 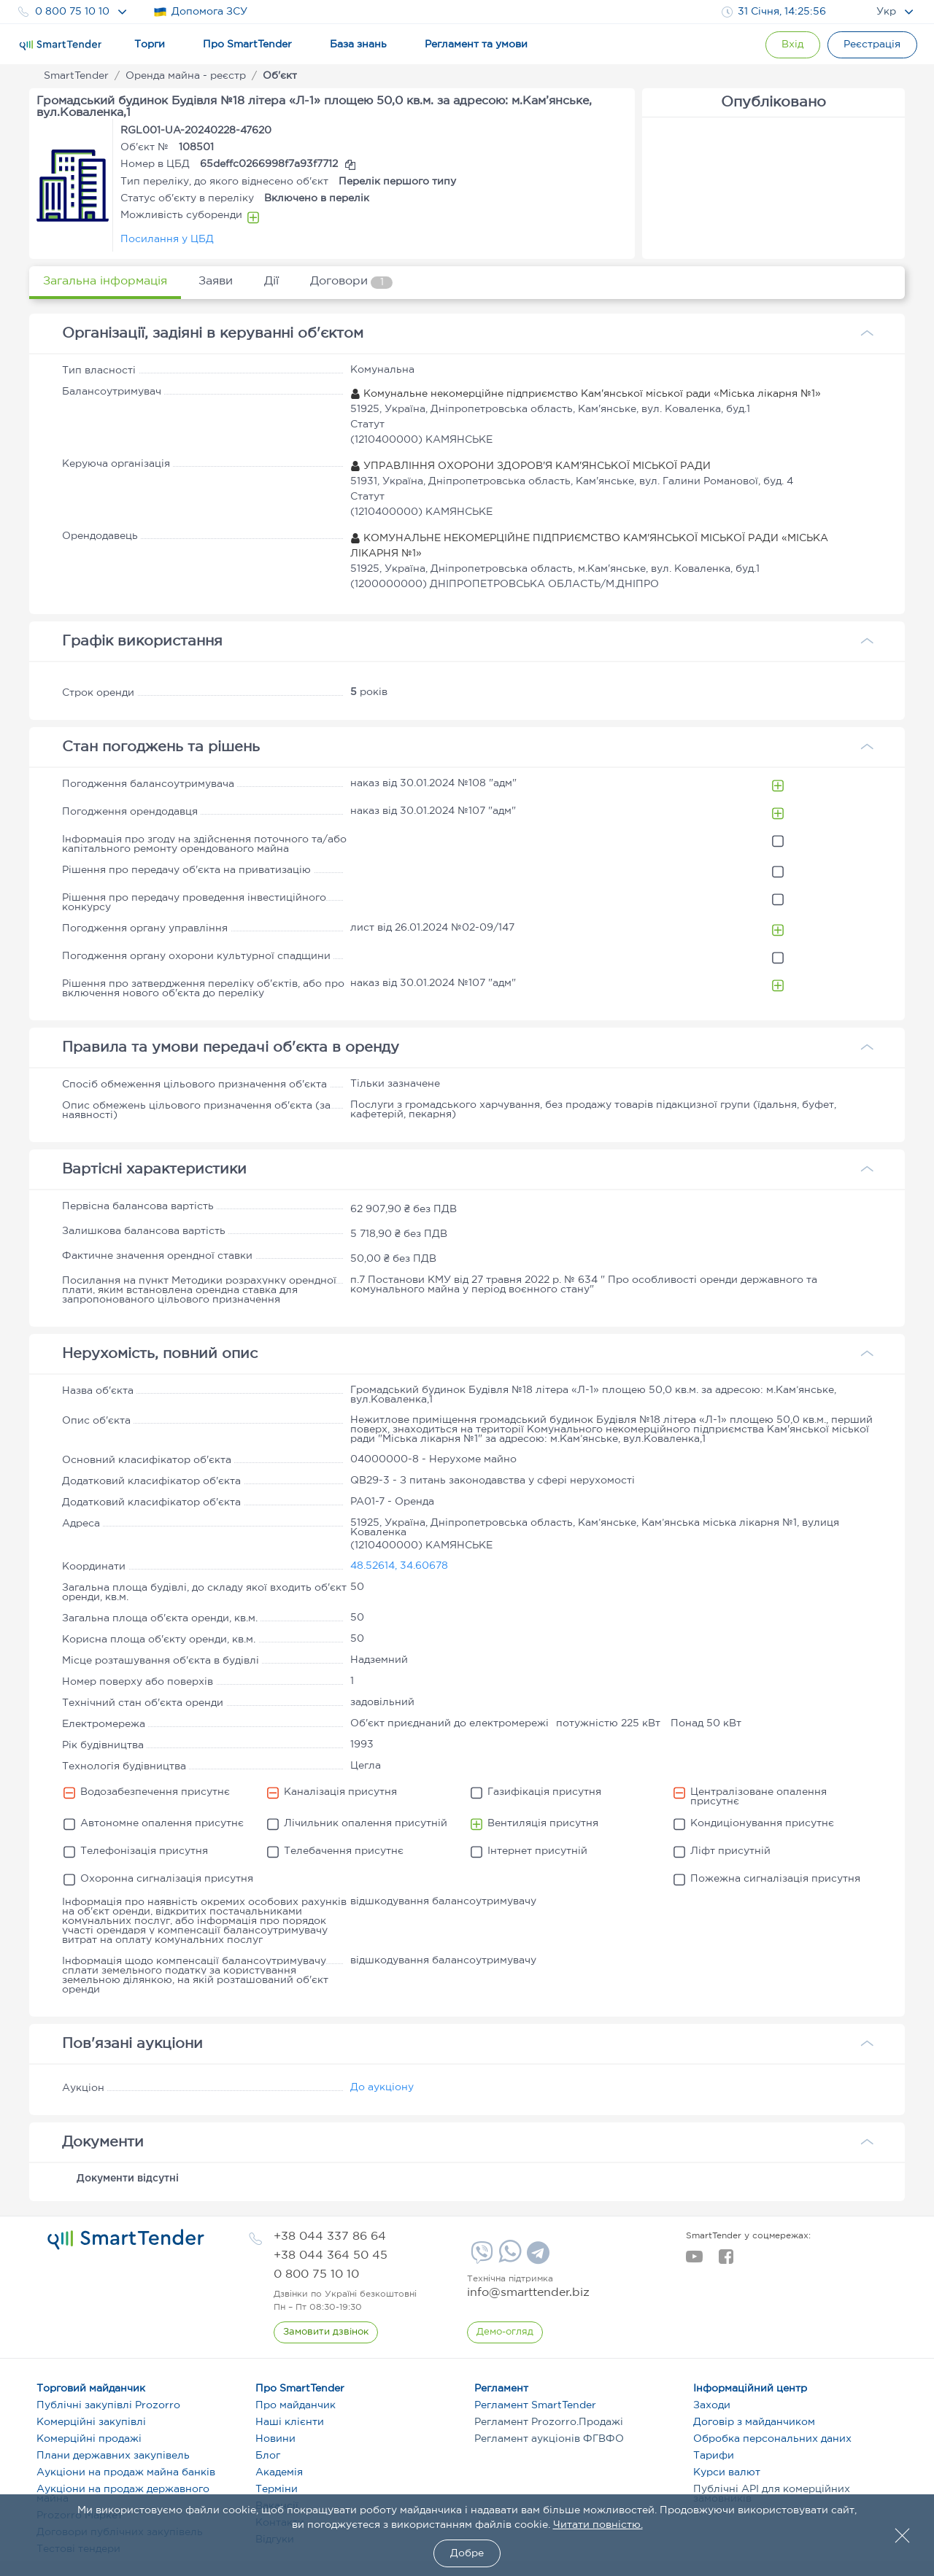 I want to click on [facebook], so click(x=725, y=2261).